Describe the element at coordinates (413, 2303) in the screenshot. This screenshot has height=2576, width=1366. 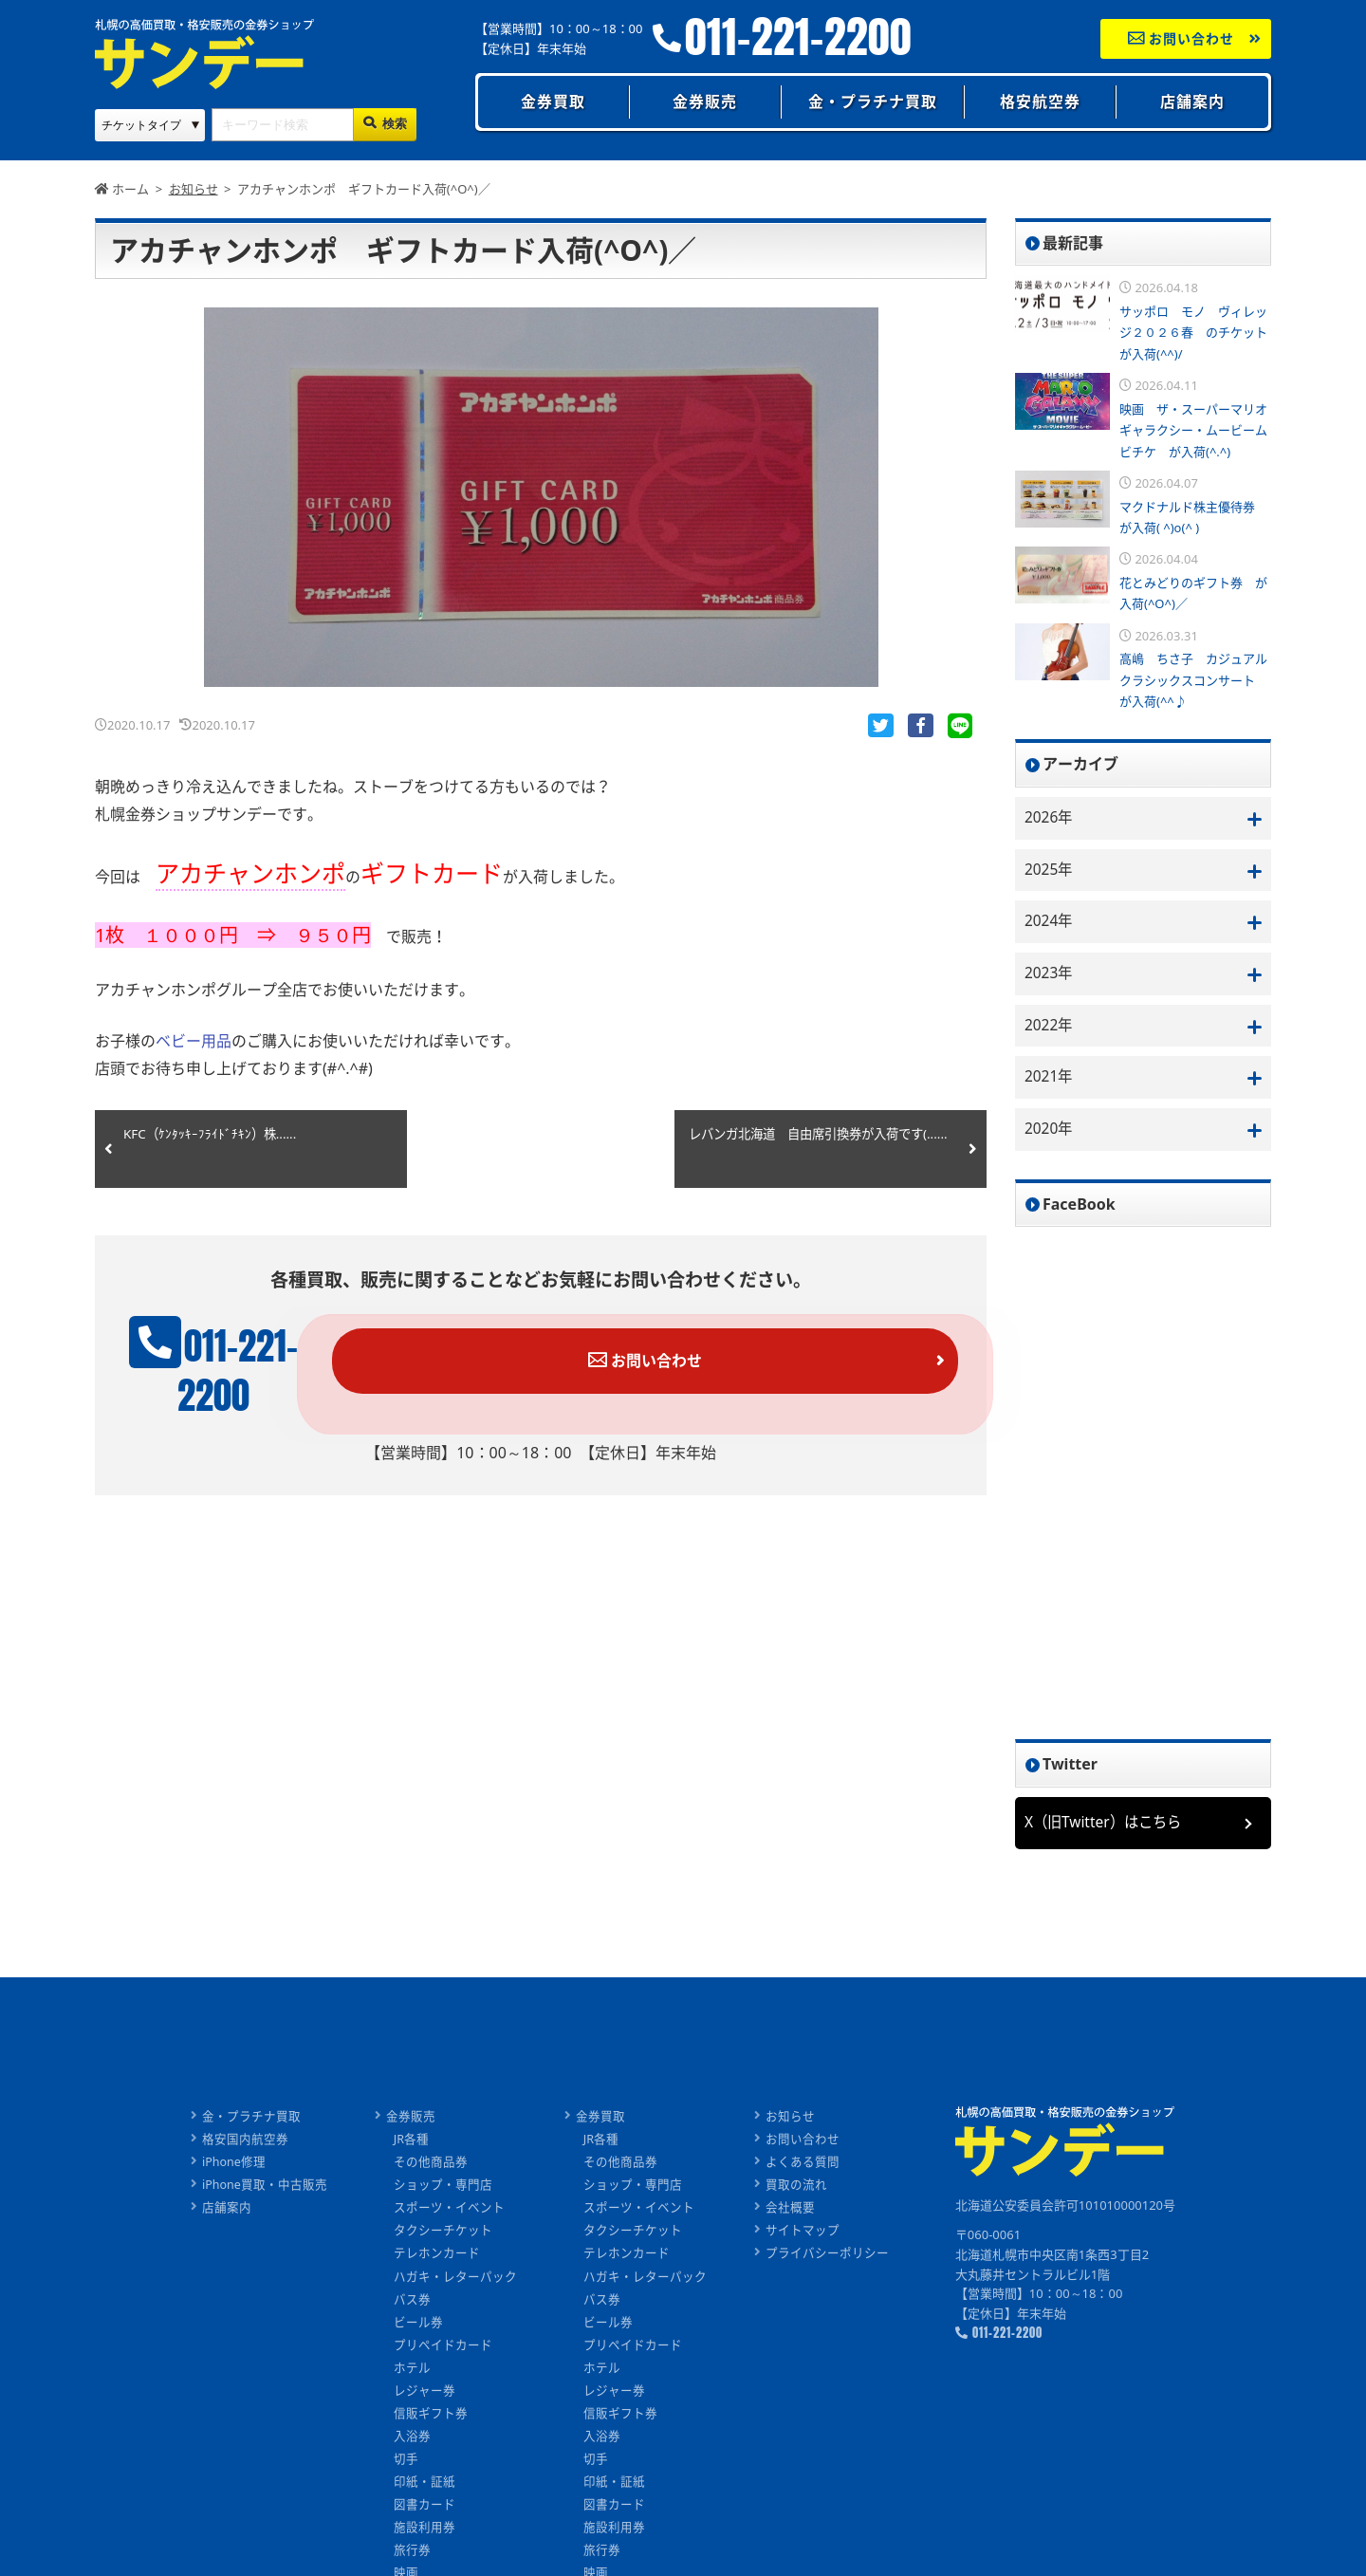
I see `バス券` at that location.